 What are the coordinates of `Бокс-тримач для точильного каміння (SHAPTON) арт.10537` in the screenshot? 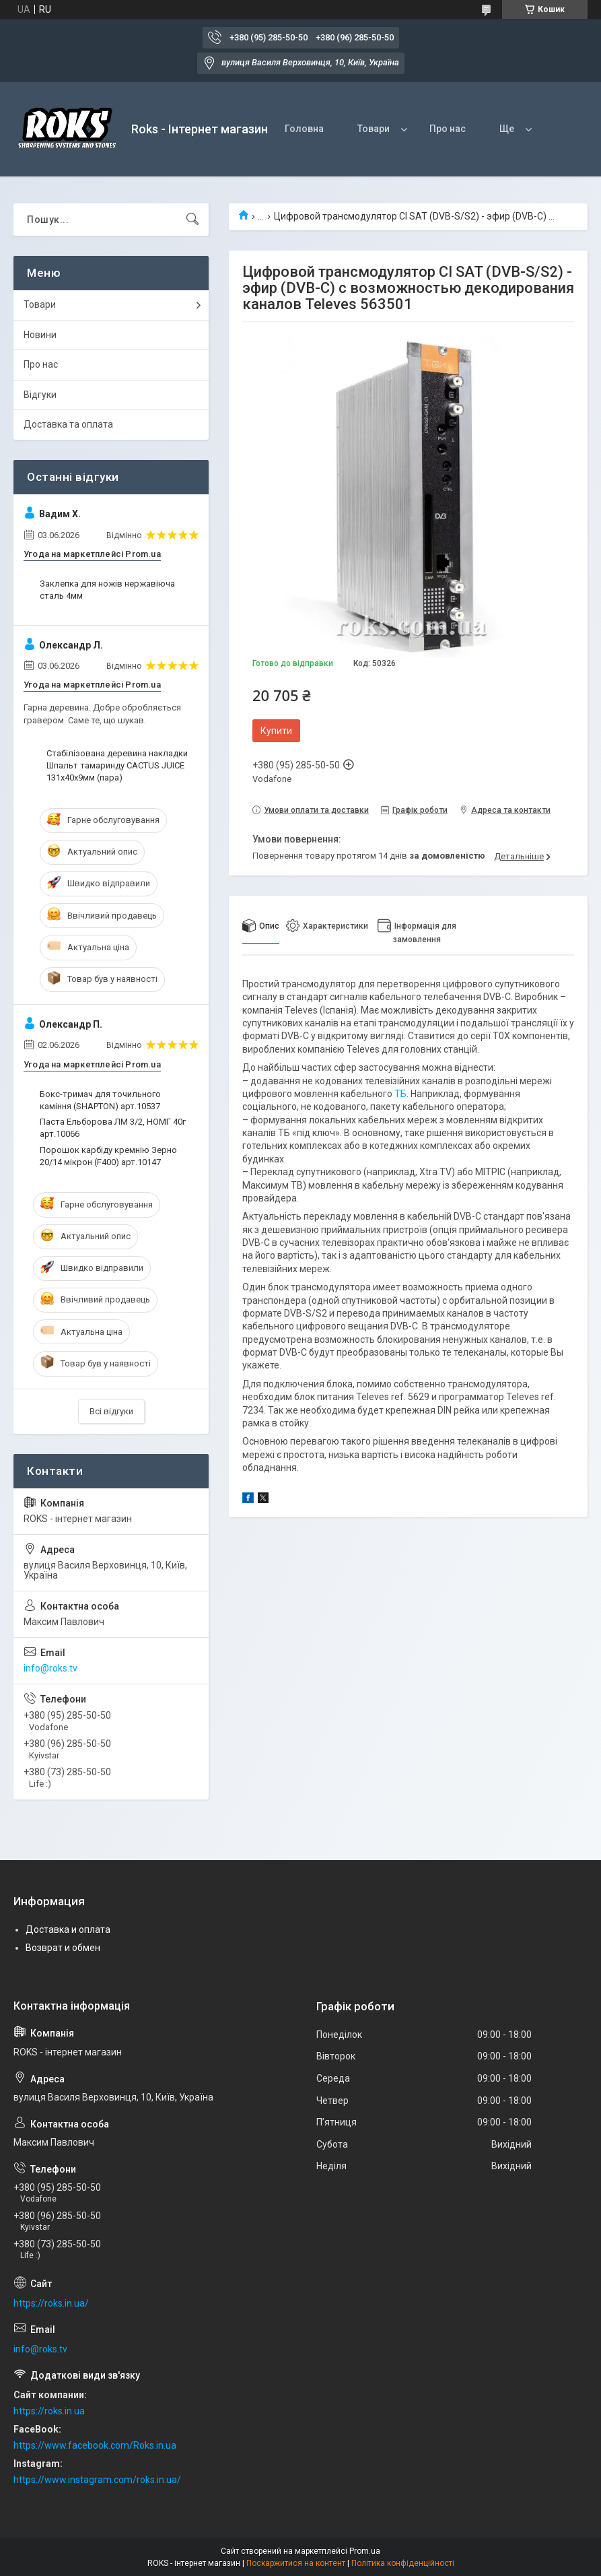 It's located at (100, 1100).